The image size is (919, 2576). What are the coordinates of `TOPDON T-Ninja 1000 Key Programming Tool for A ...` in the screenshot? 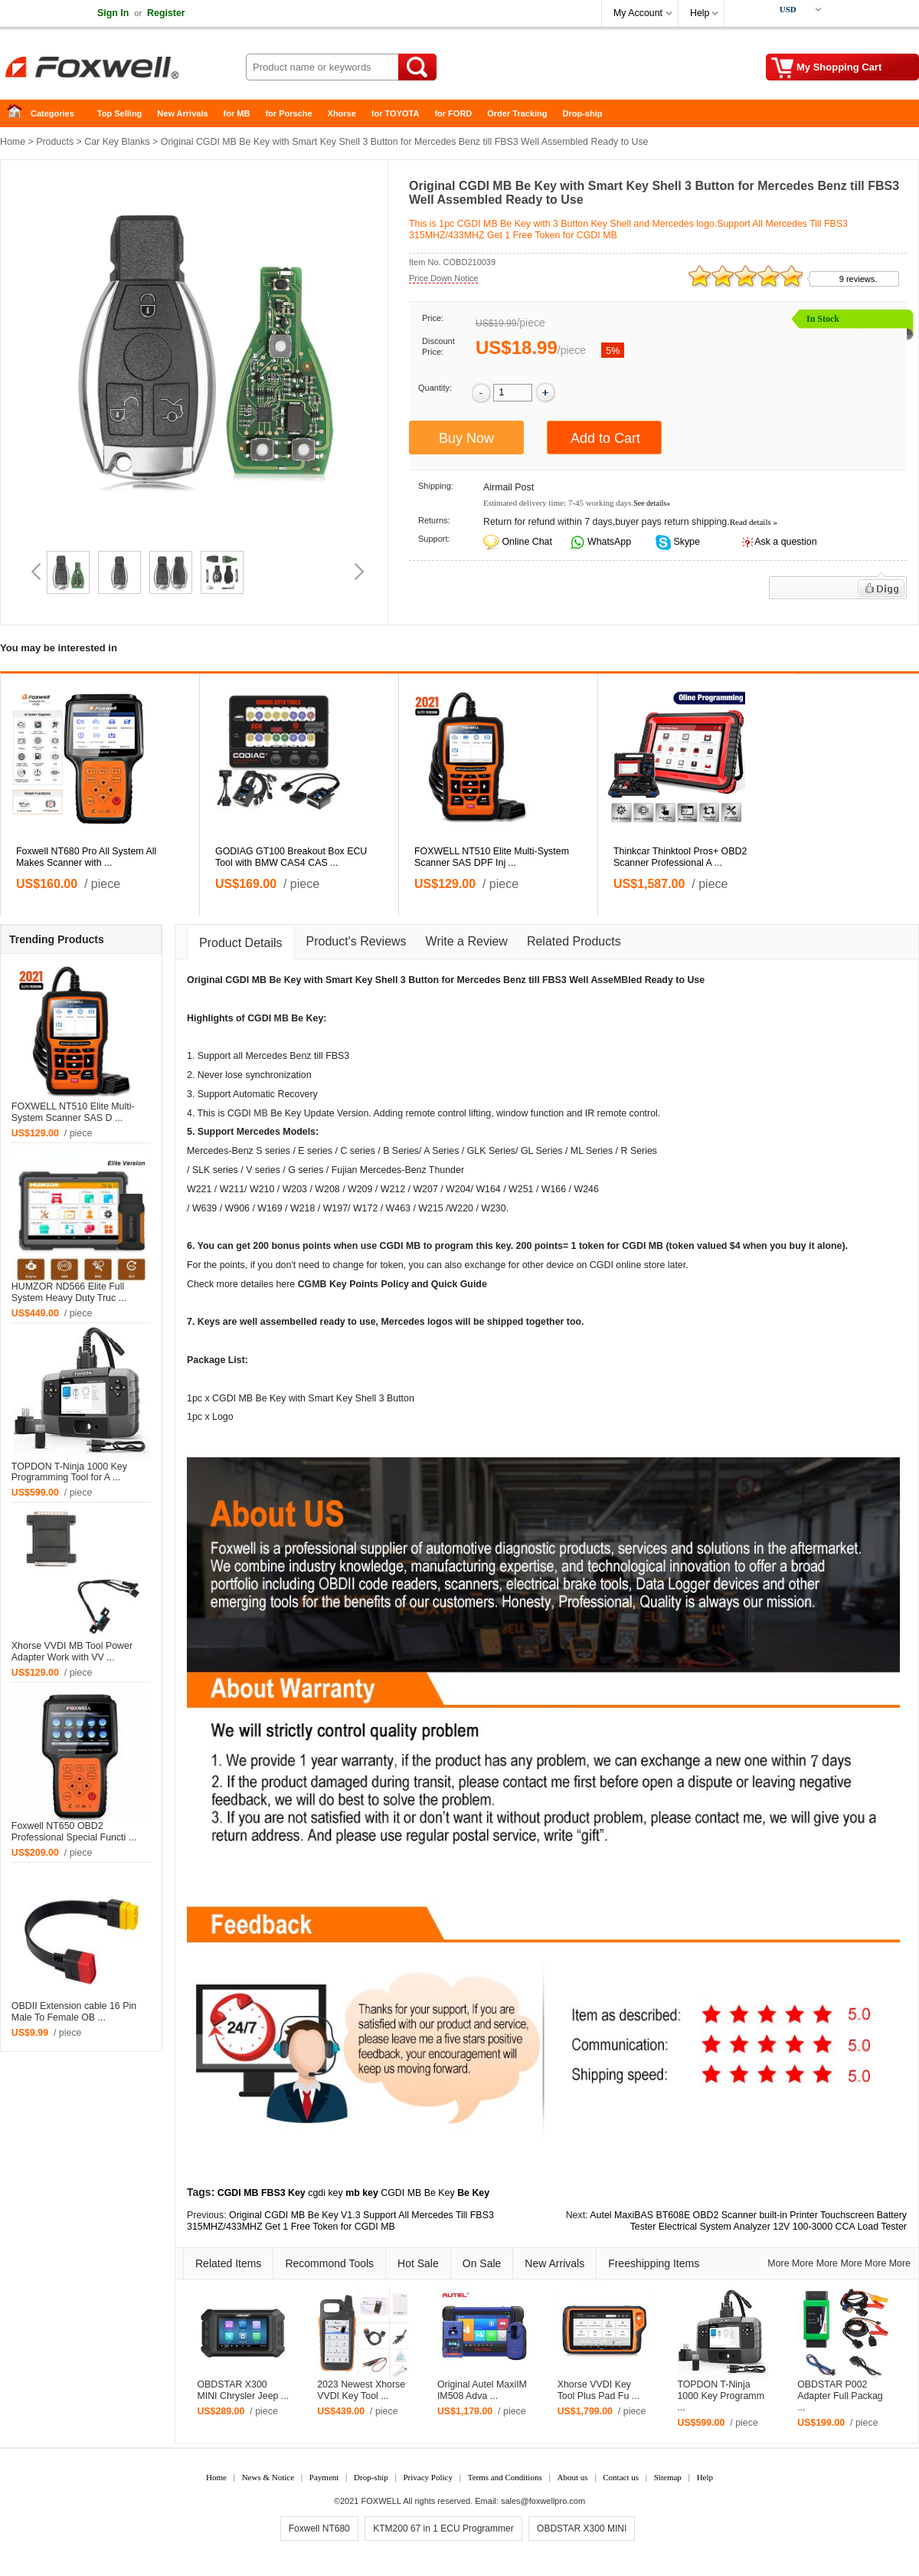 It's located at (69, 1472).